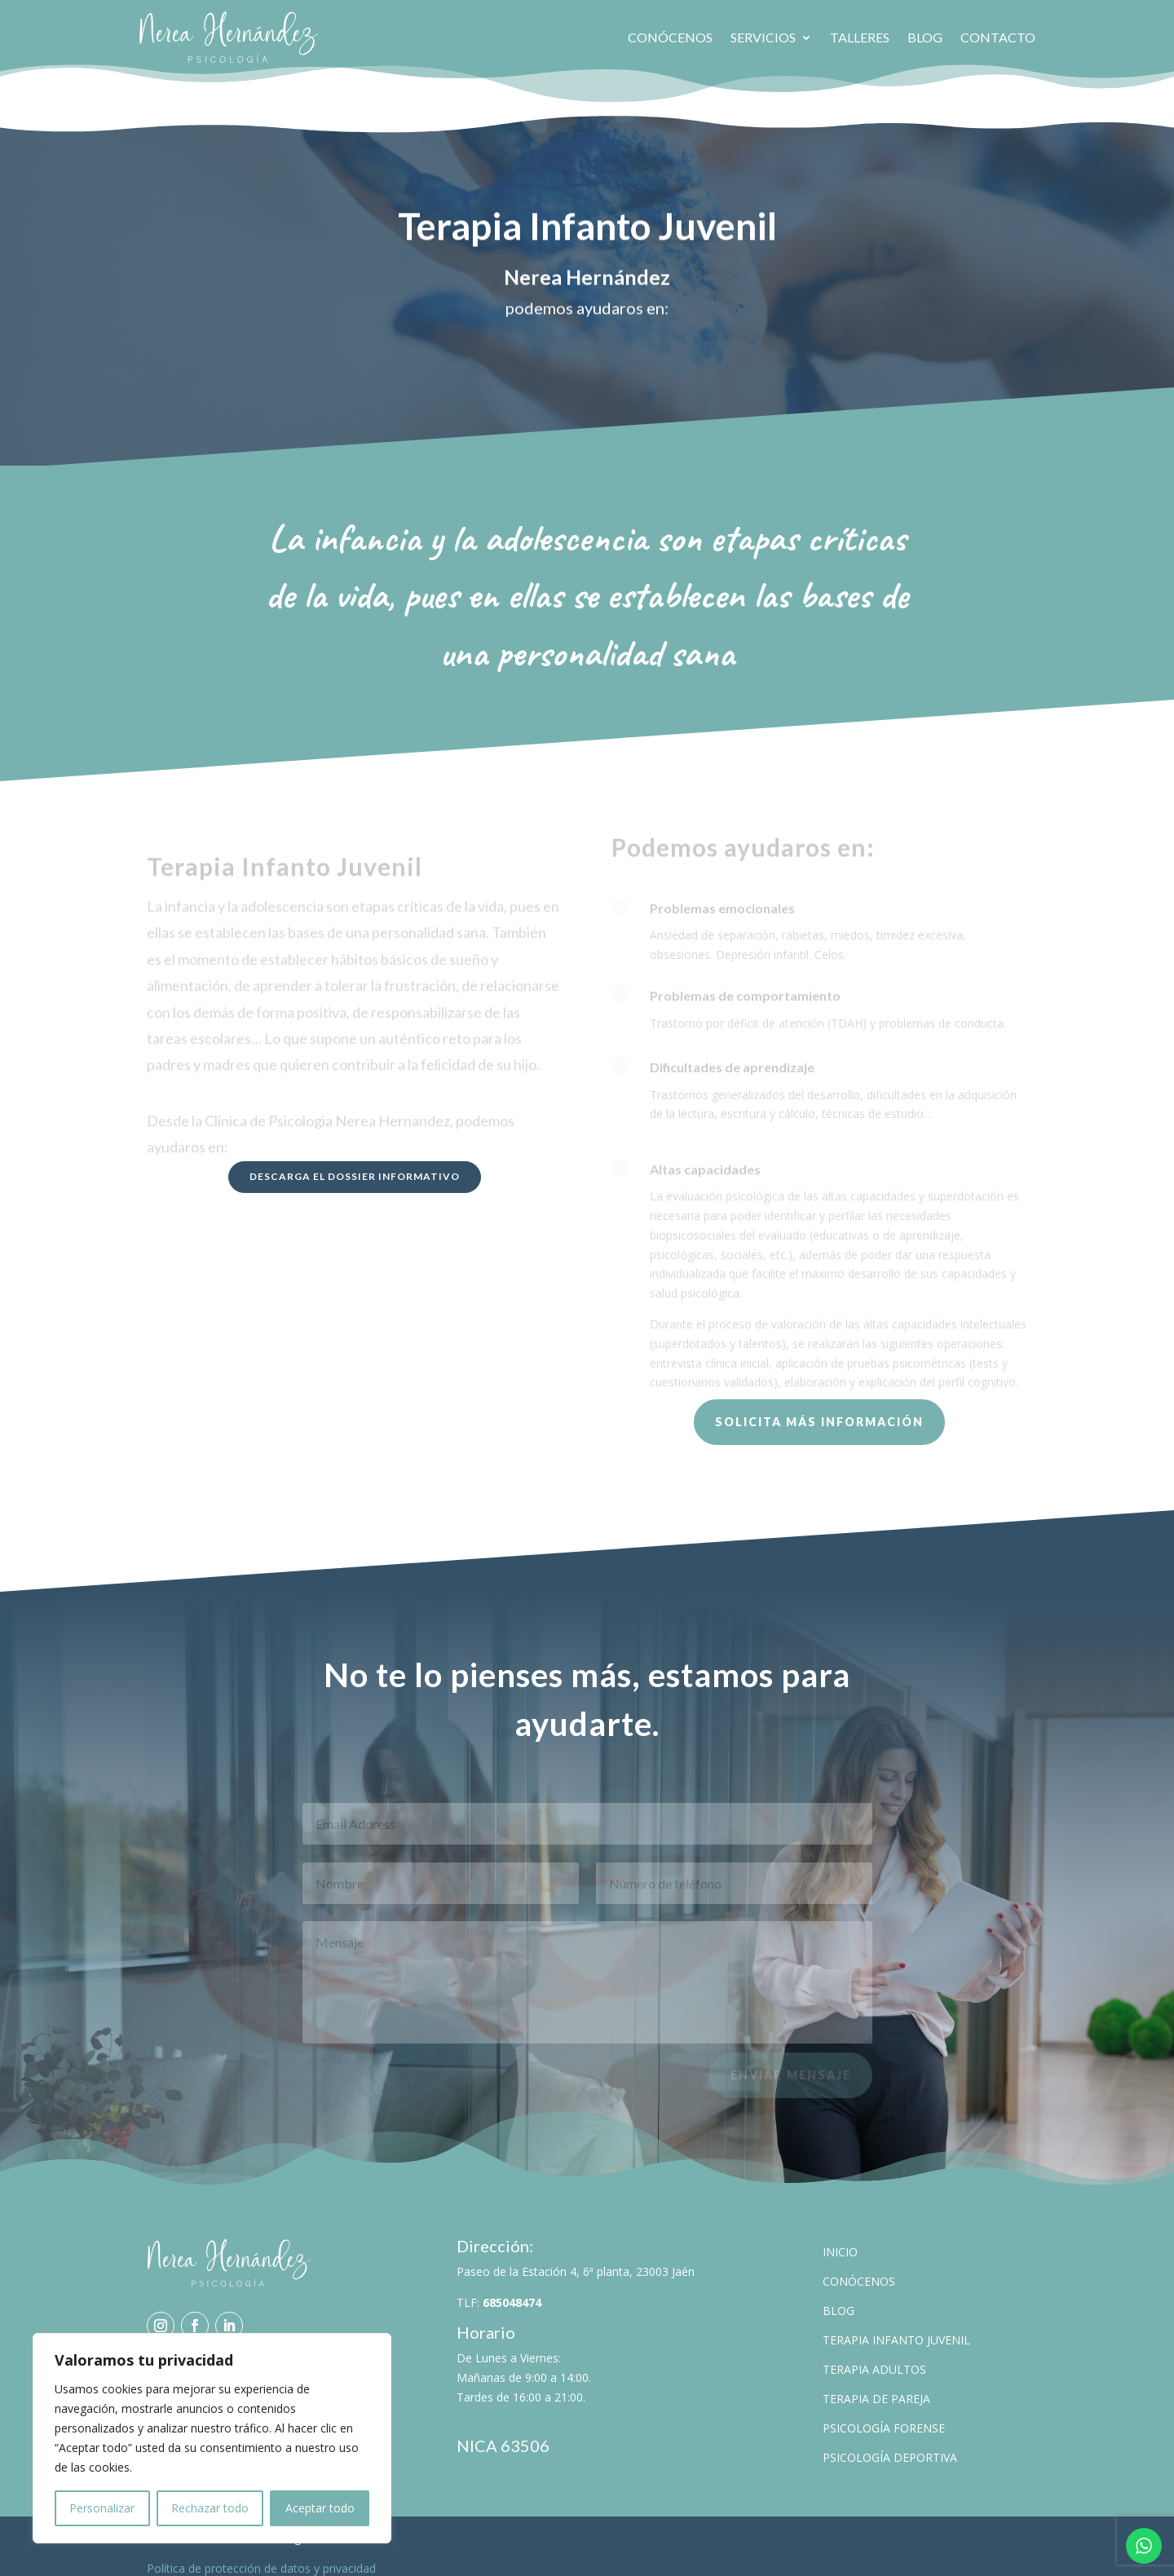  I want to click on Conócenos, so click(670, 37).